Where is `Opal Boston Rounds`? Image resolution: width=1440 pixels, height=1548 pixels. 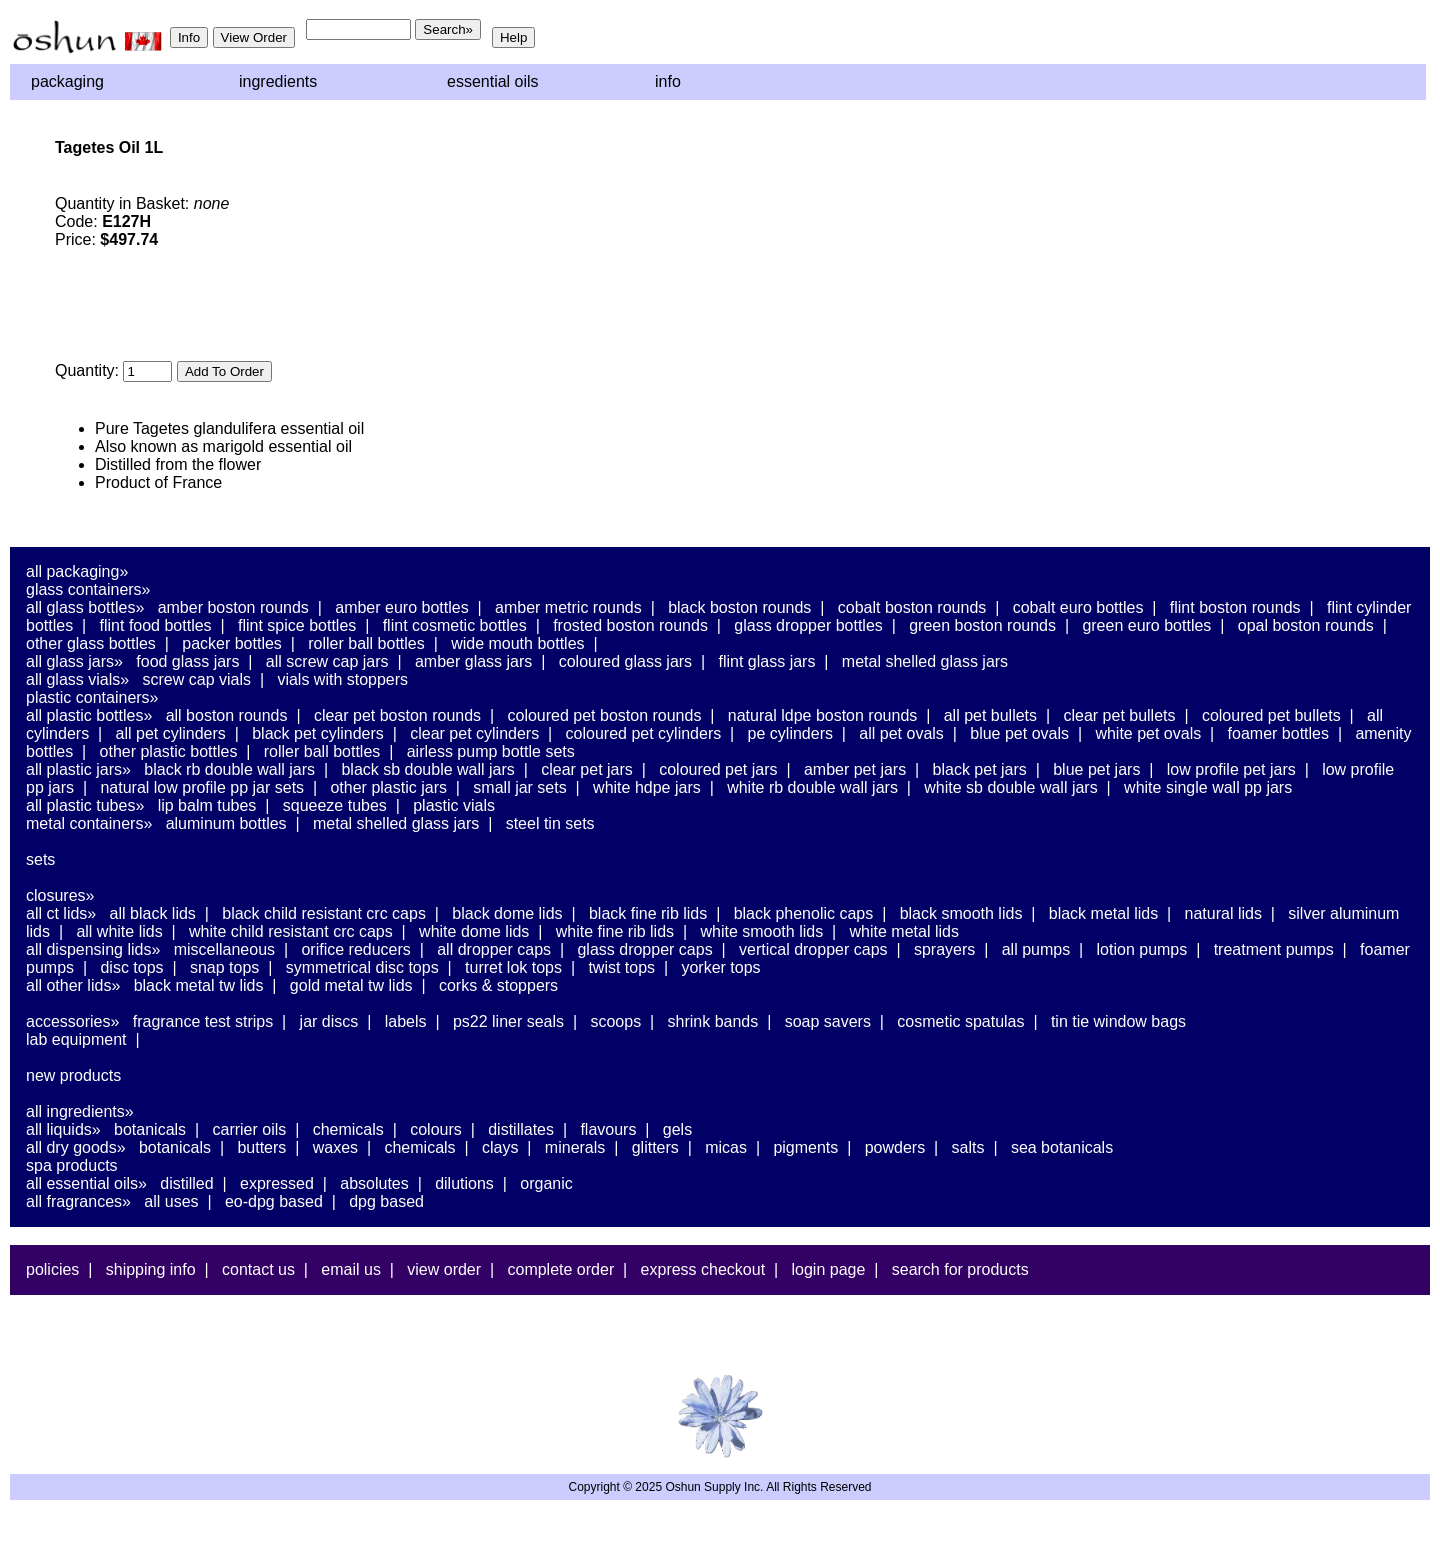 Opal Boston Rounds is located at coordinates (1306, 625).